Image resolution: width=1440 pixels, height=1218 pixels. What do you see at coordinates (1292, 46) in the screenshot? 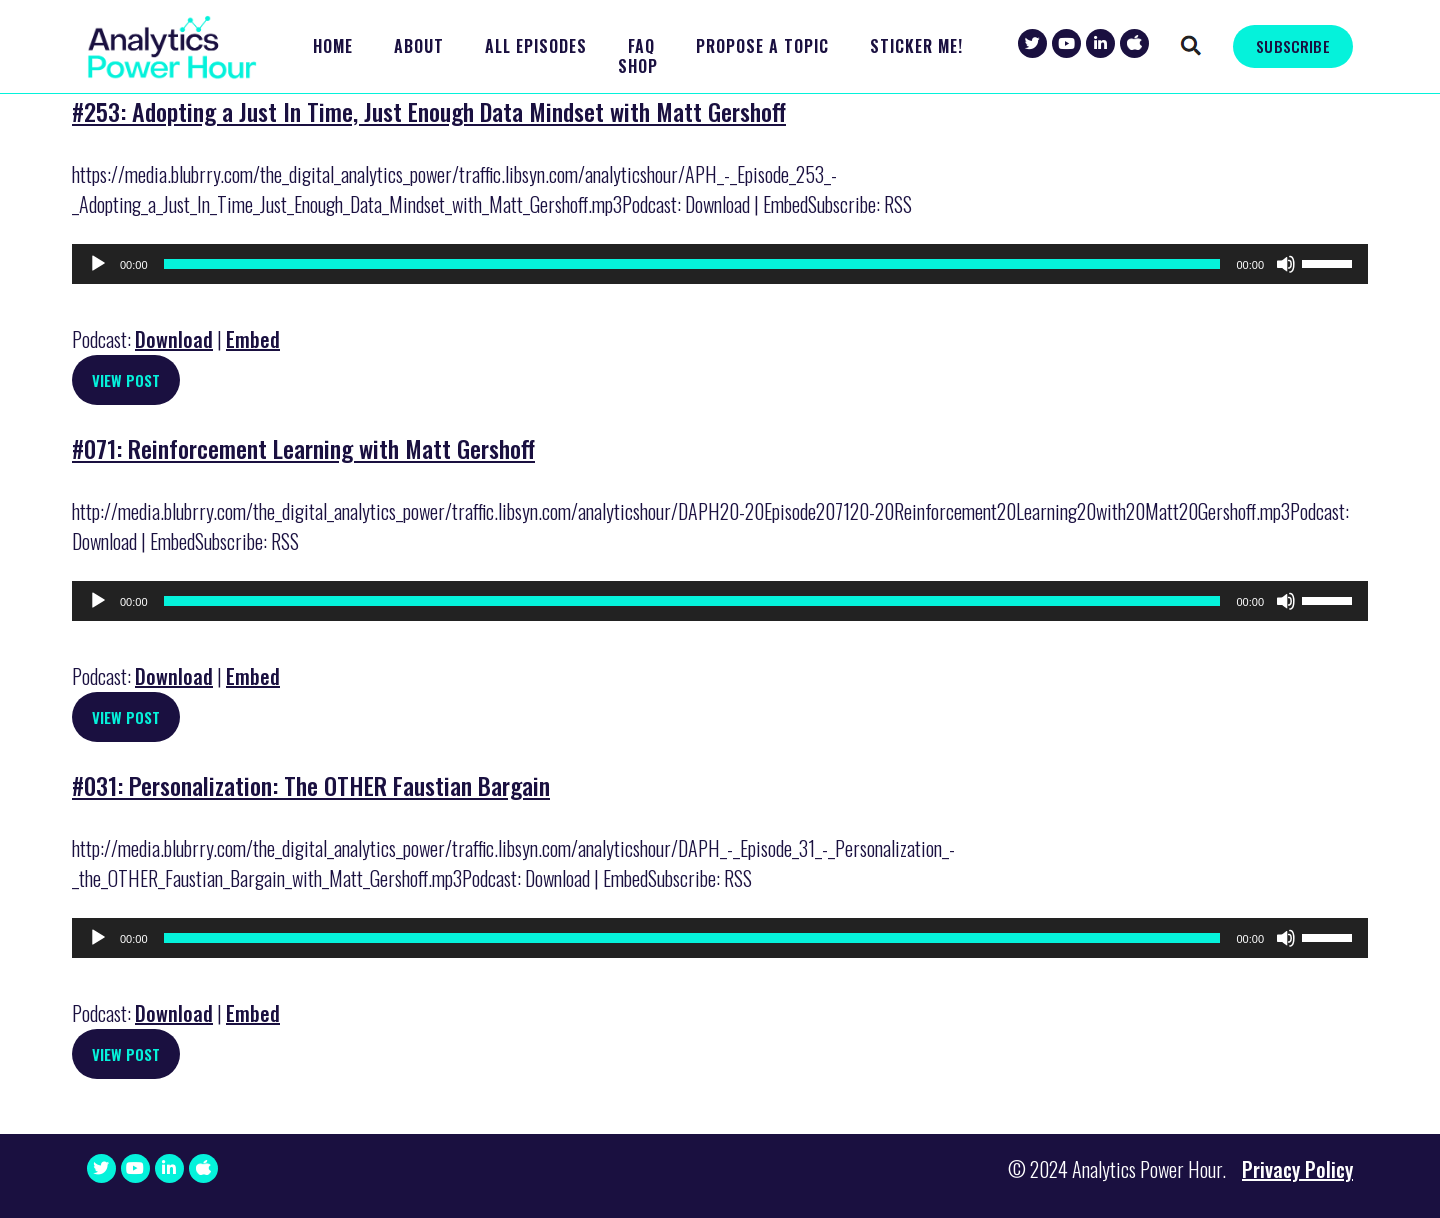
I see `SUBSCRIBE` at bounding box center [1292, 46].